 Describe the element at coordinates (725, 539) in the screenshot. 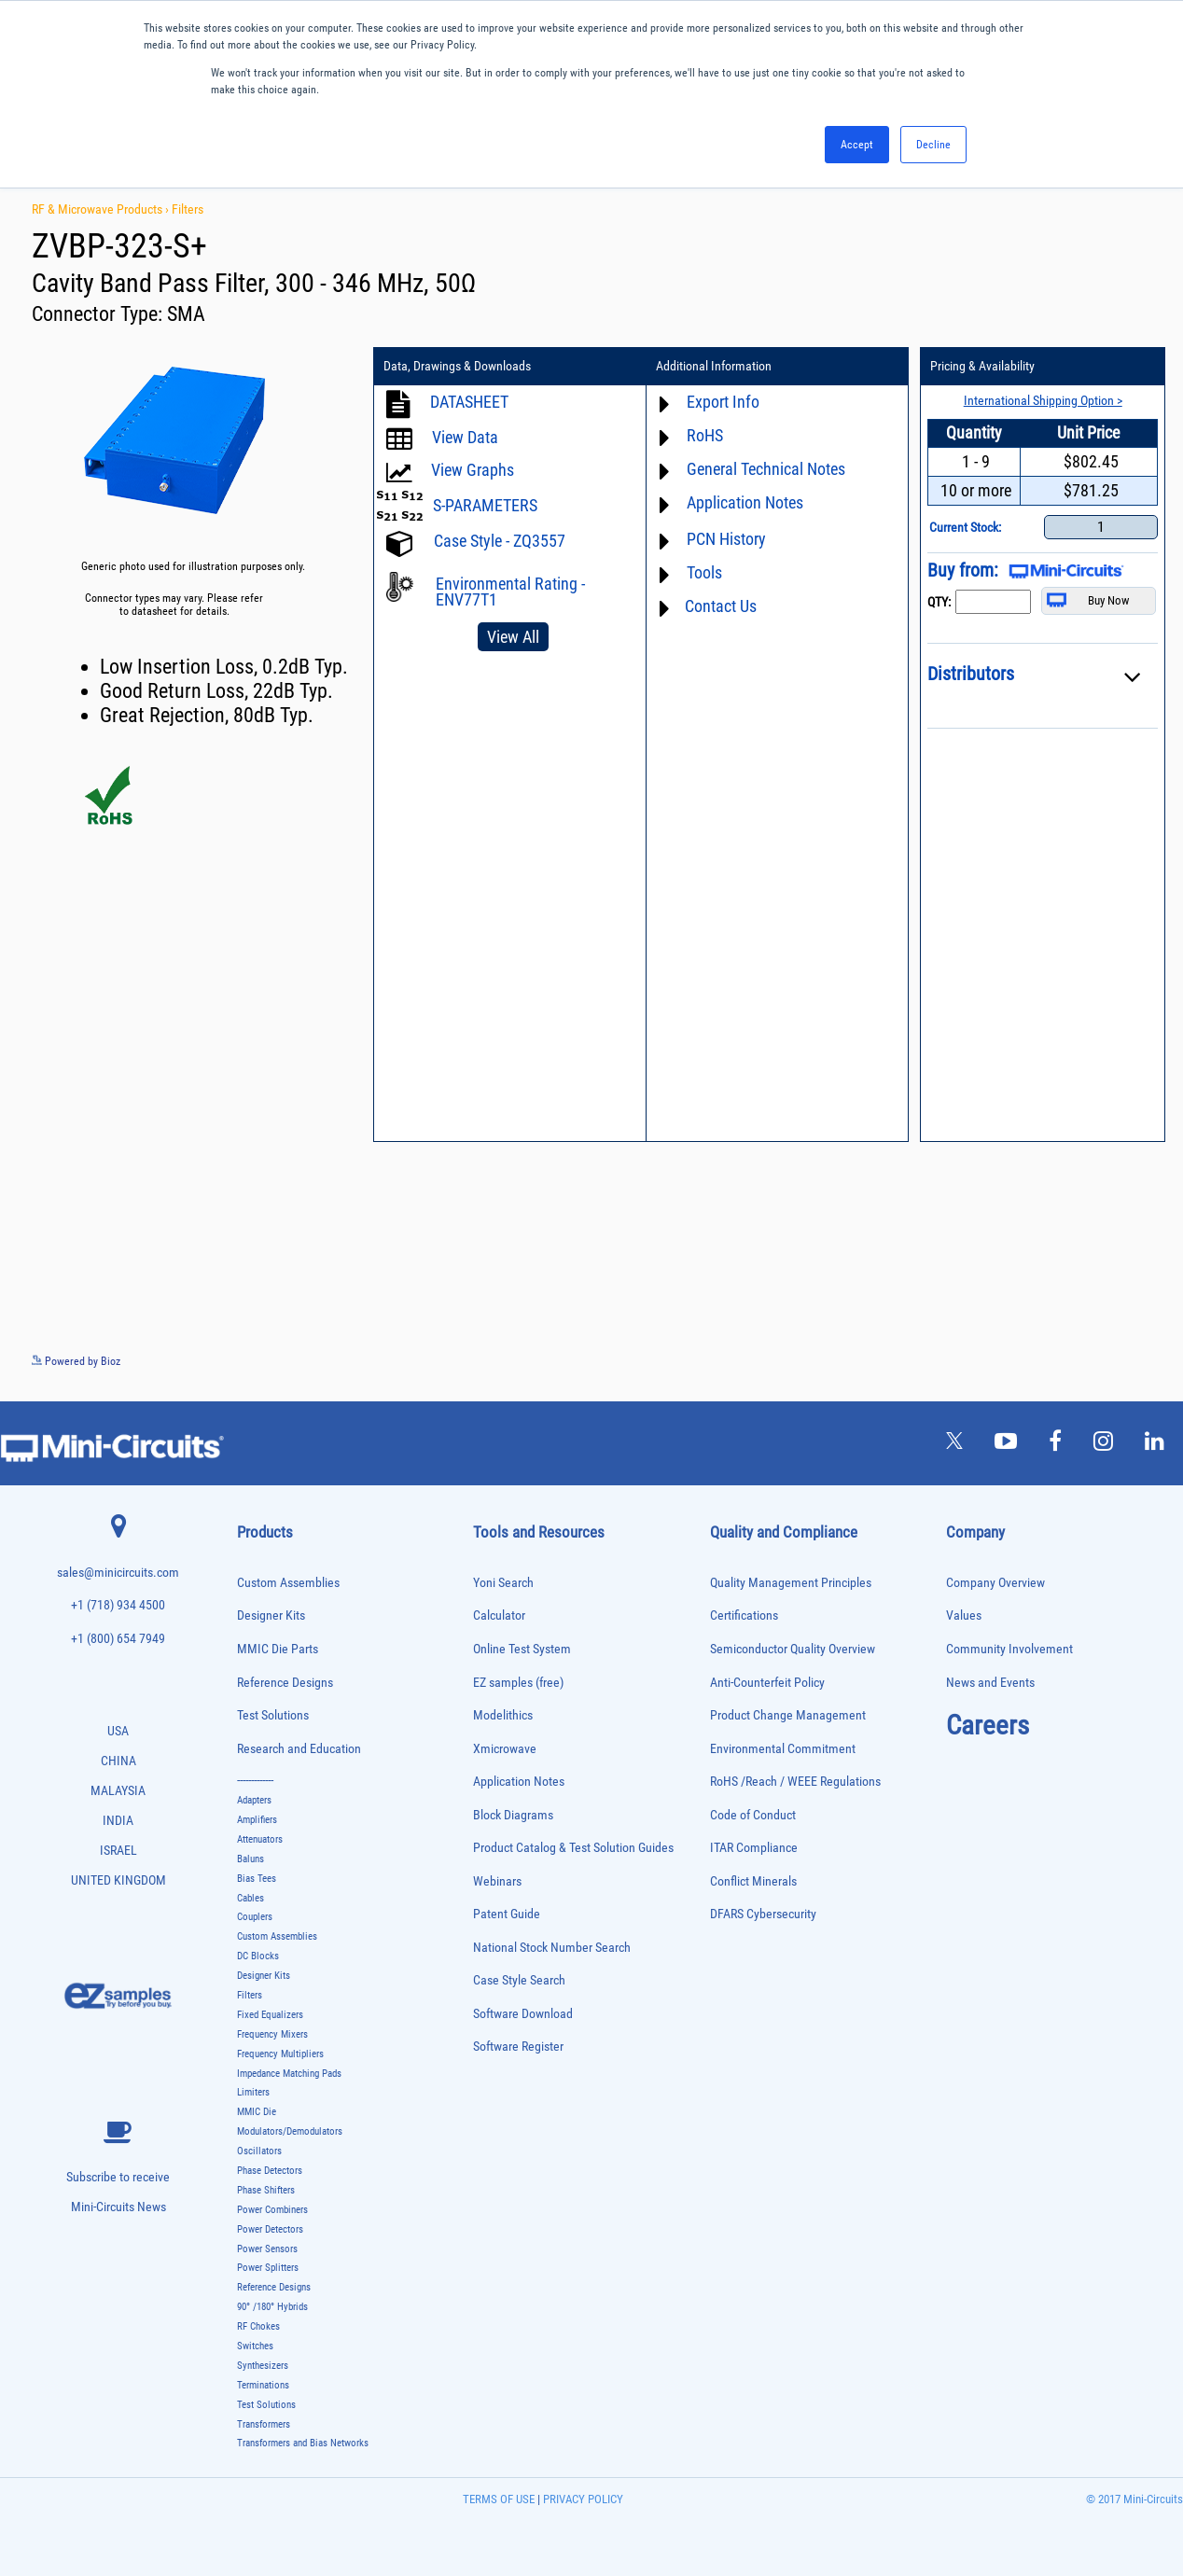

I see `PCN History` at that location.